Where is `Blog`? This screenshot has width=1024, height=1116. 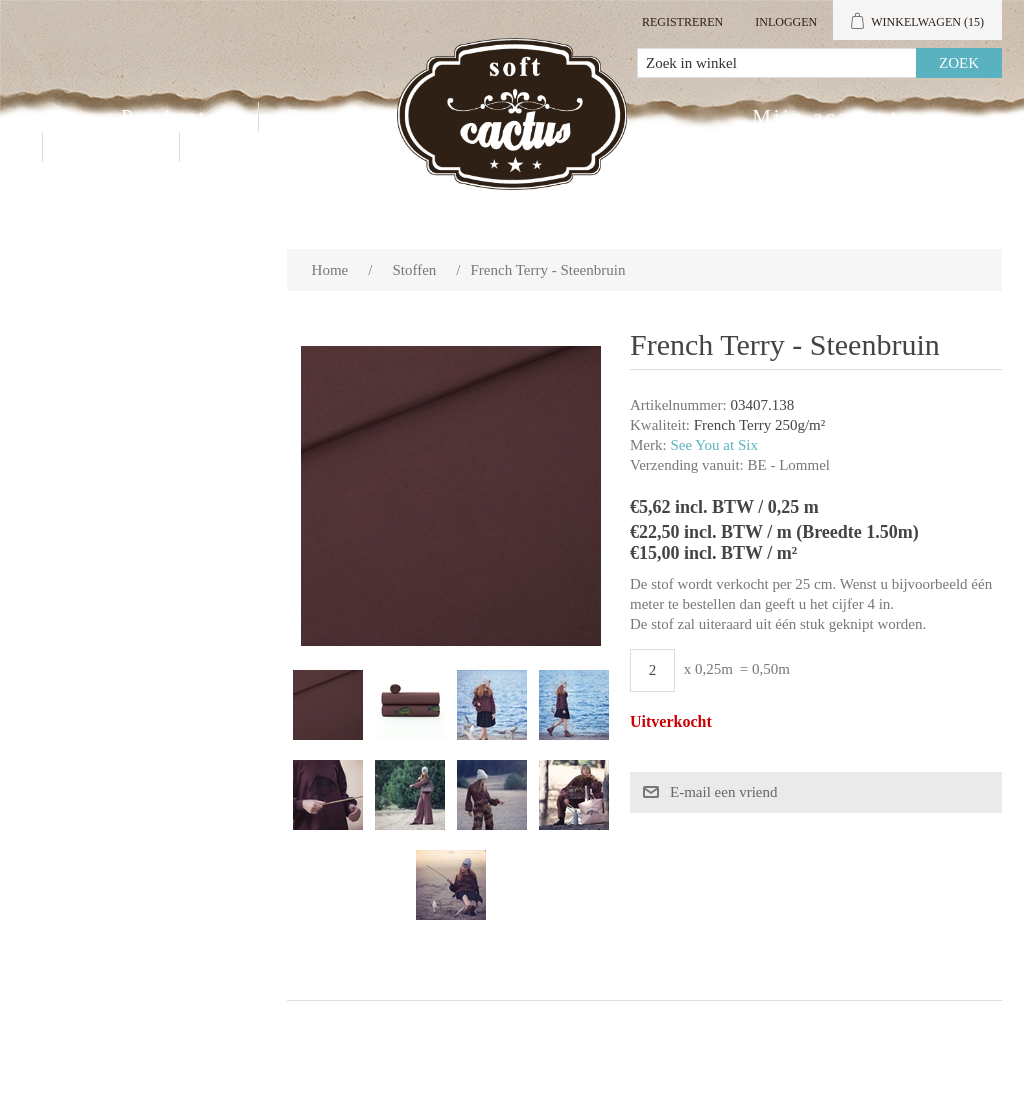
Blog is located at coordinates (231, 147).